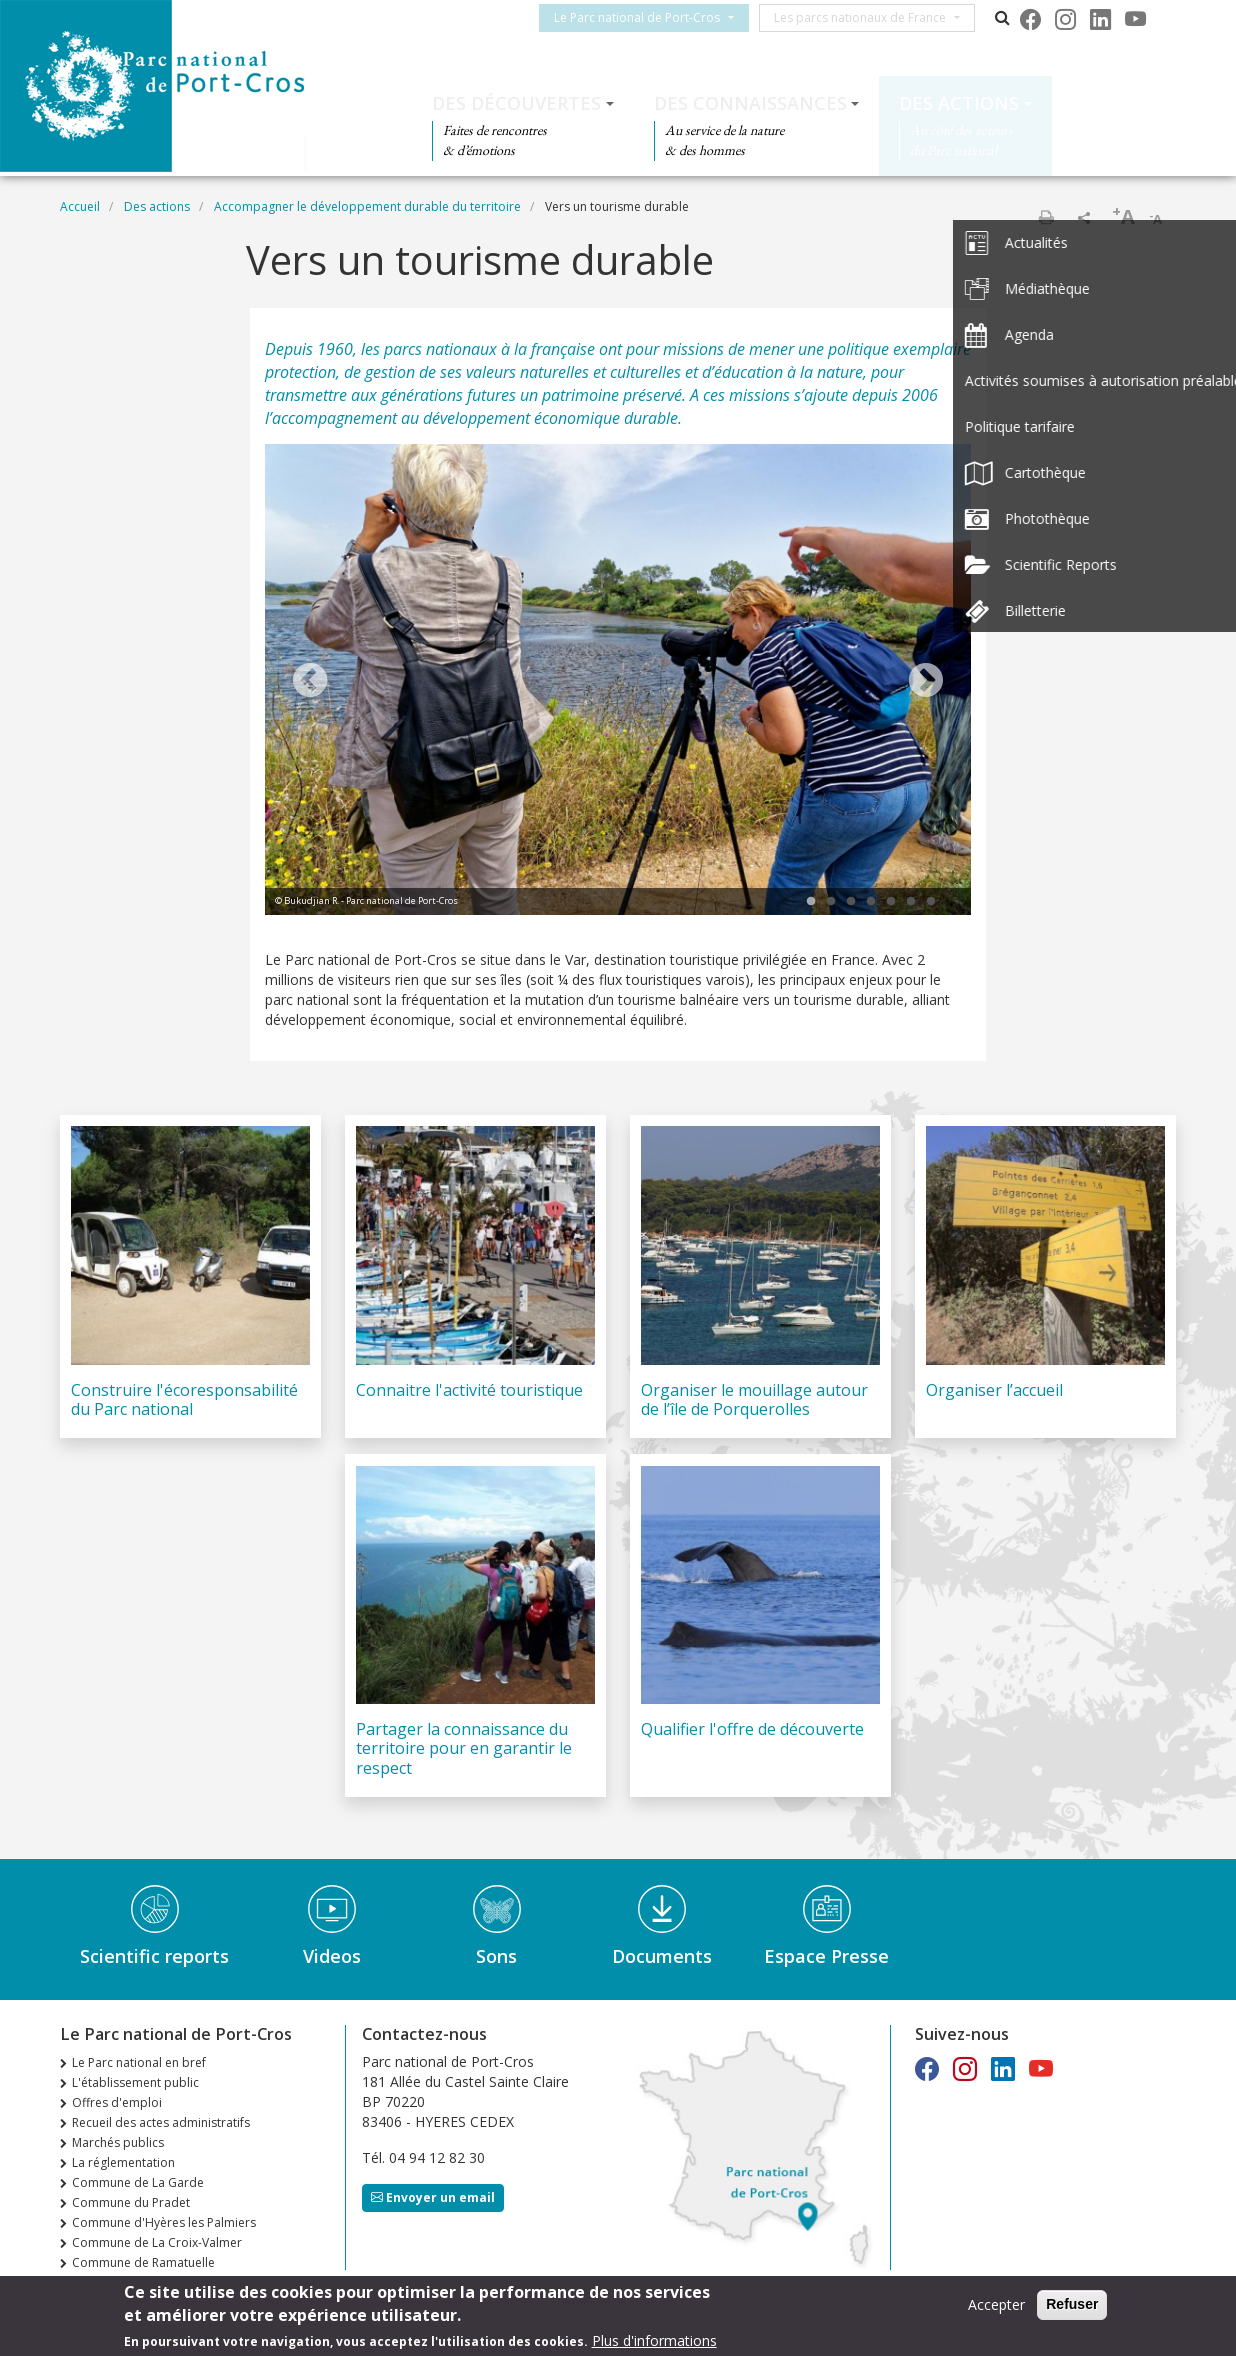 This screenshot has width=1236, height=2356. I want to click on Le Parc national en bref, so click(139, 2062).